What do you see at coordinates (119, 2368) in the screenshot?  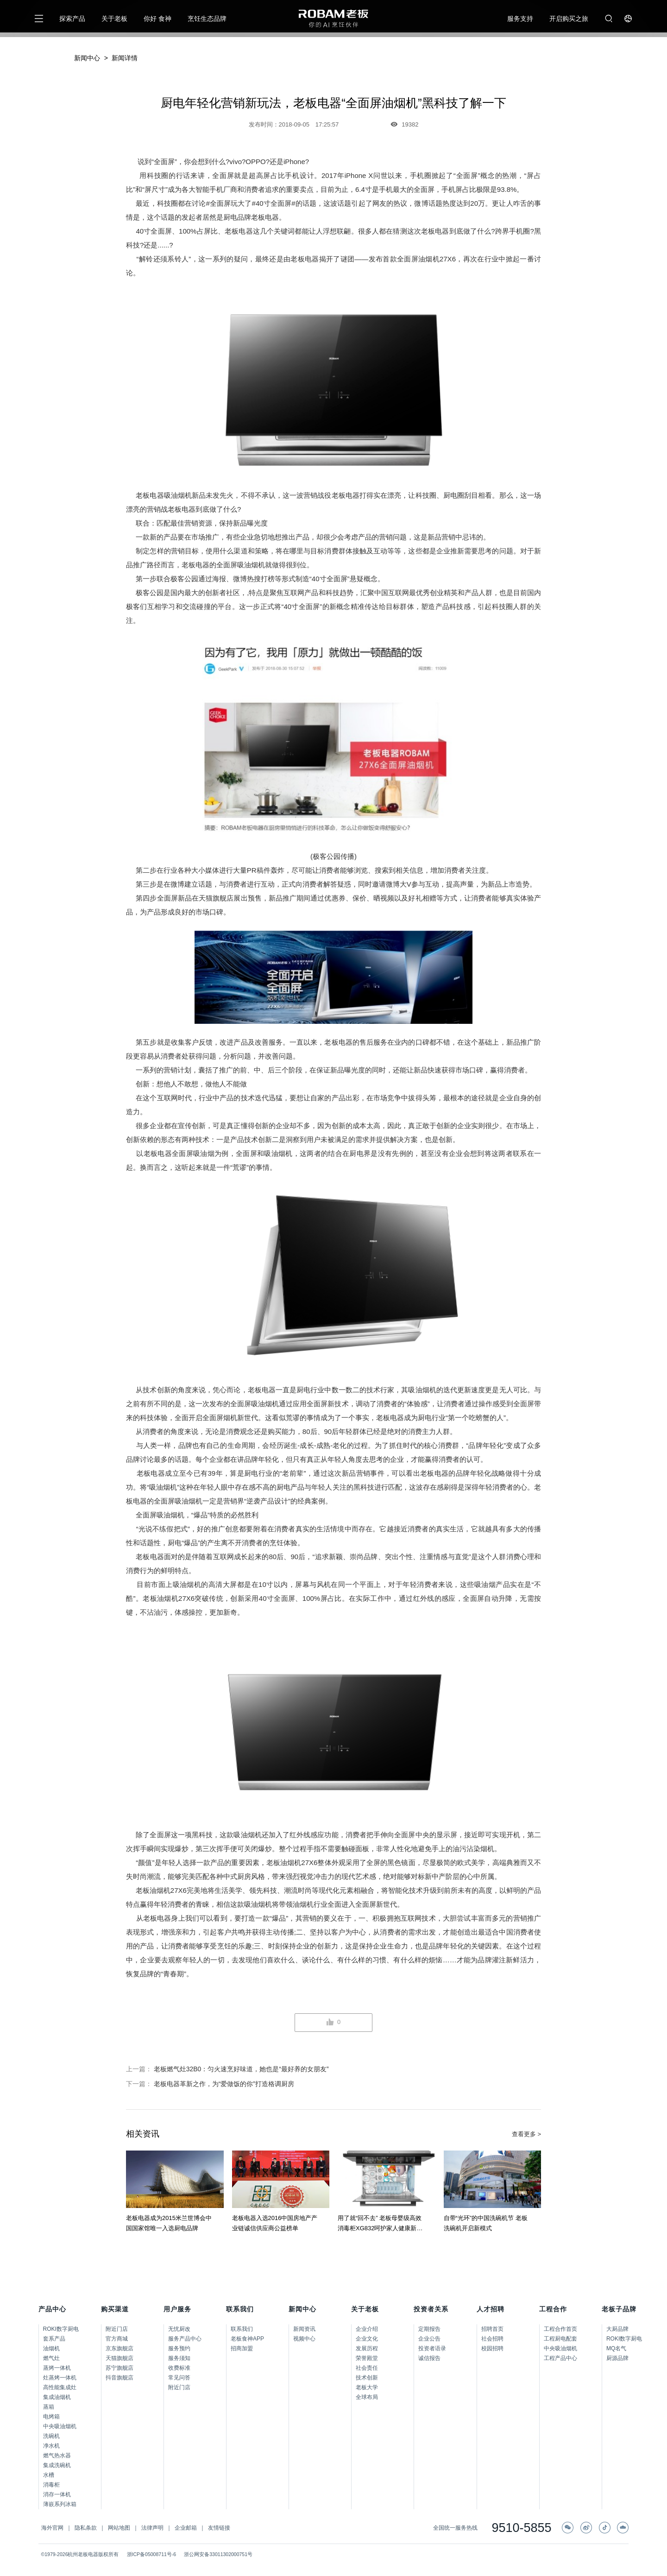 I see `苏宁旗舰店` at bounding box center [119, 2368].